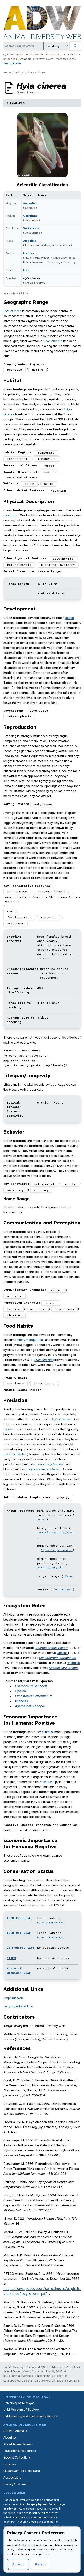 This screenshot has height=2576, width=84. I want to click on Accessibility, so click(12, 2477).